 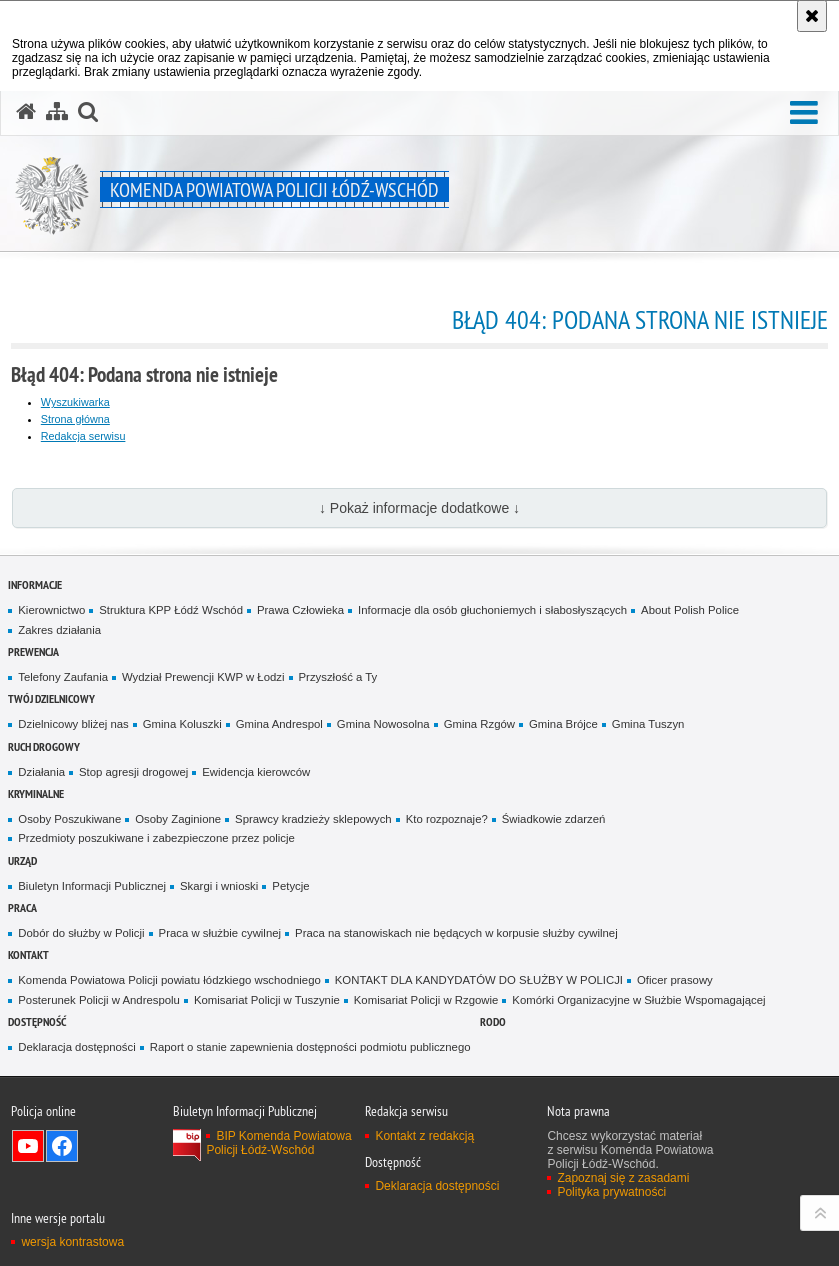 What do you see at coordinates (310, 1047) in the screenshot?
I see `Raport o stanie zapewnienia dostępności podmiotu publicznego` at bounding box center [310, 1047].